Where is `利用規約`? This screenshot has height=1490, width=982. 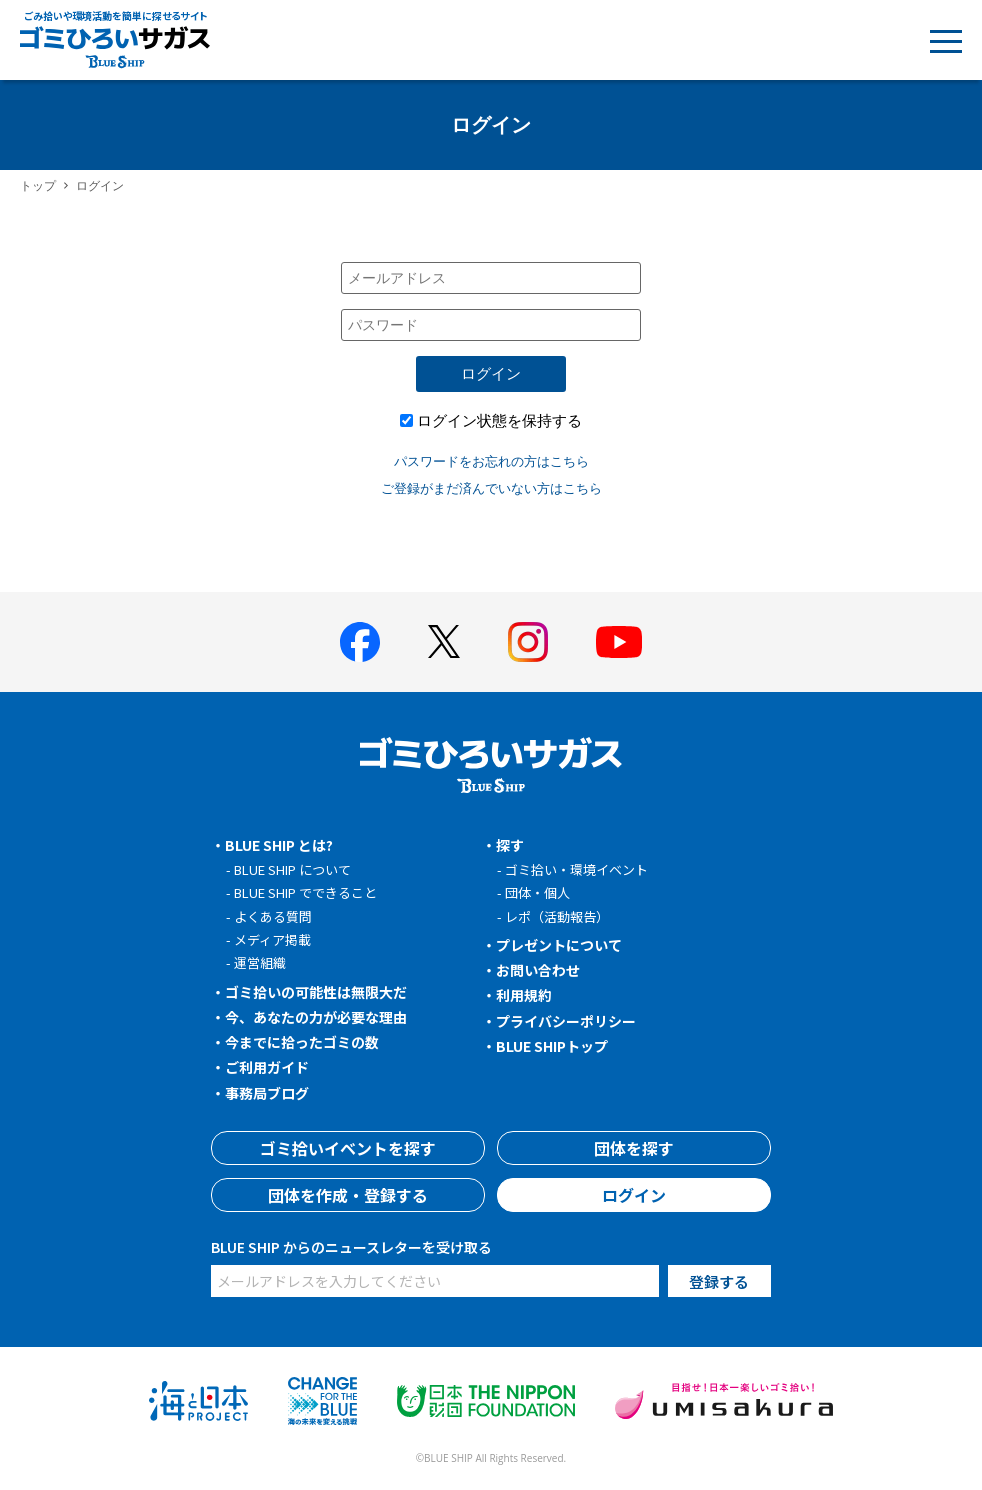
利用規約 is located at coordinates (524, 995).